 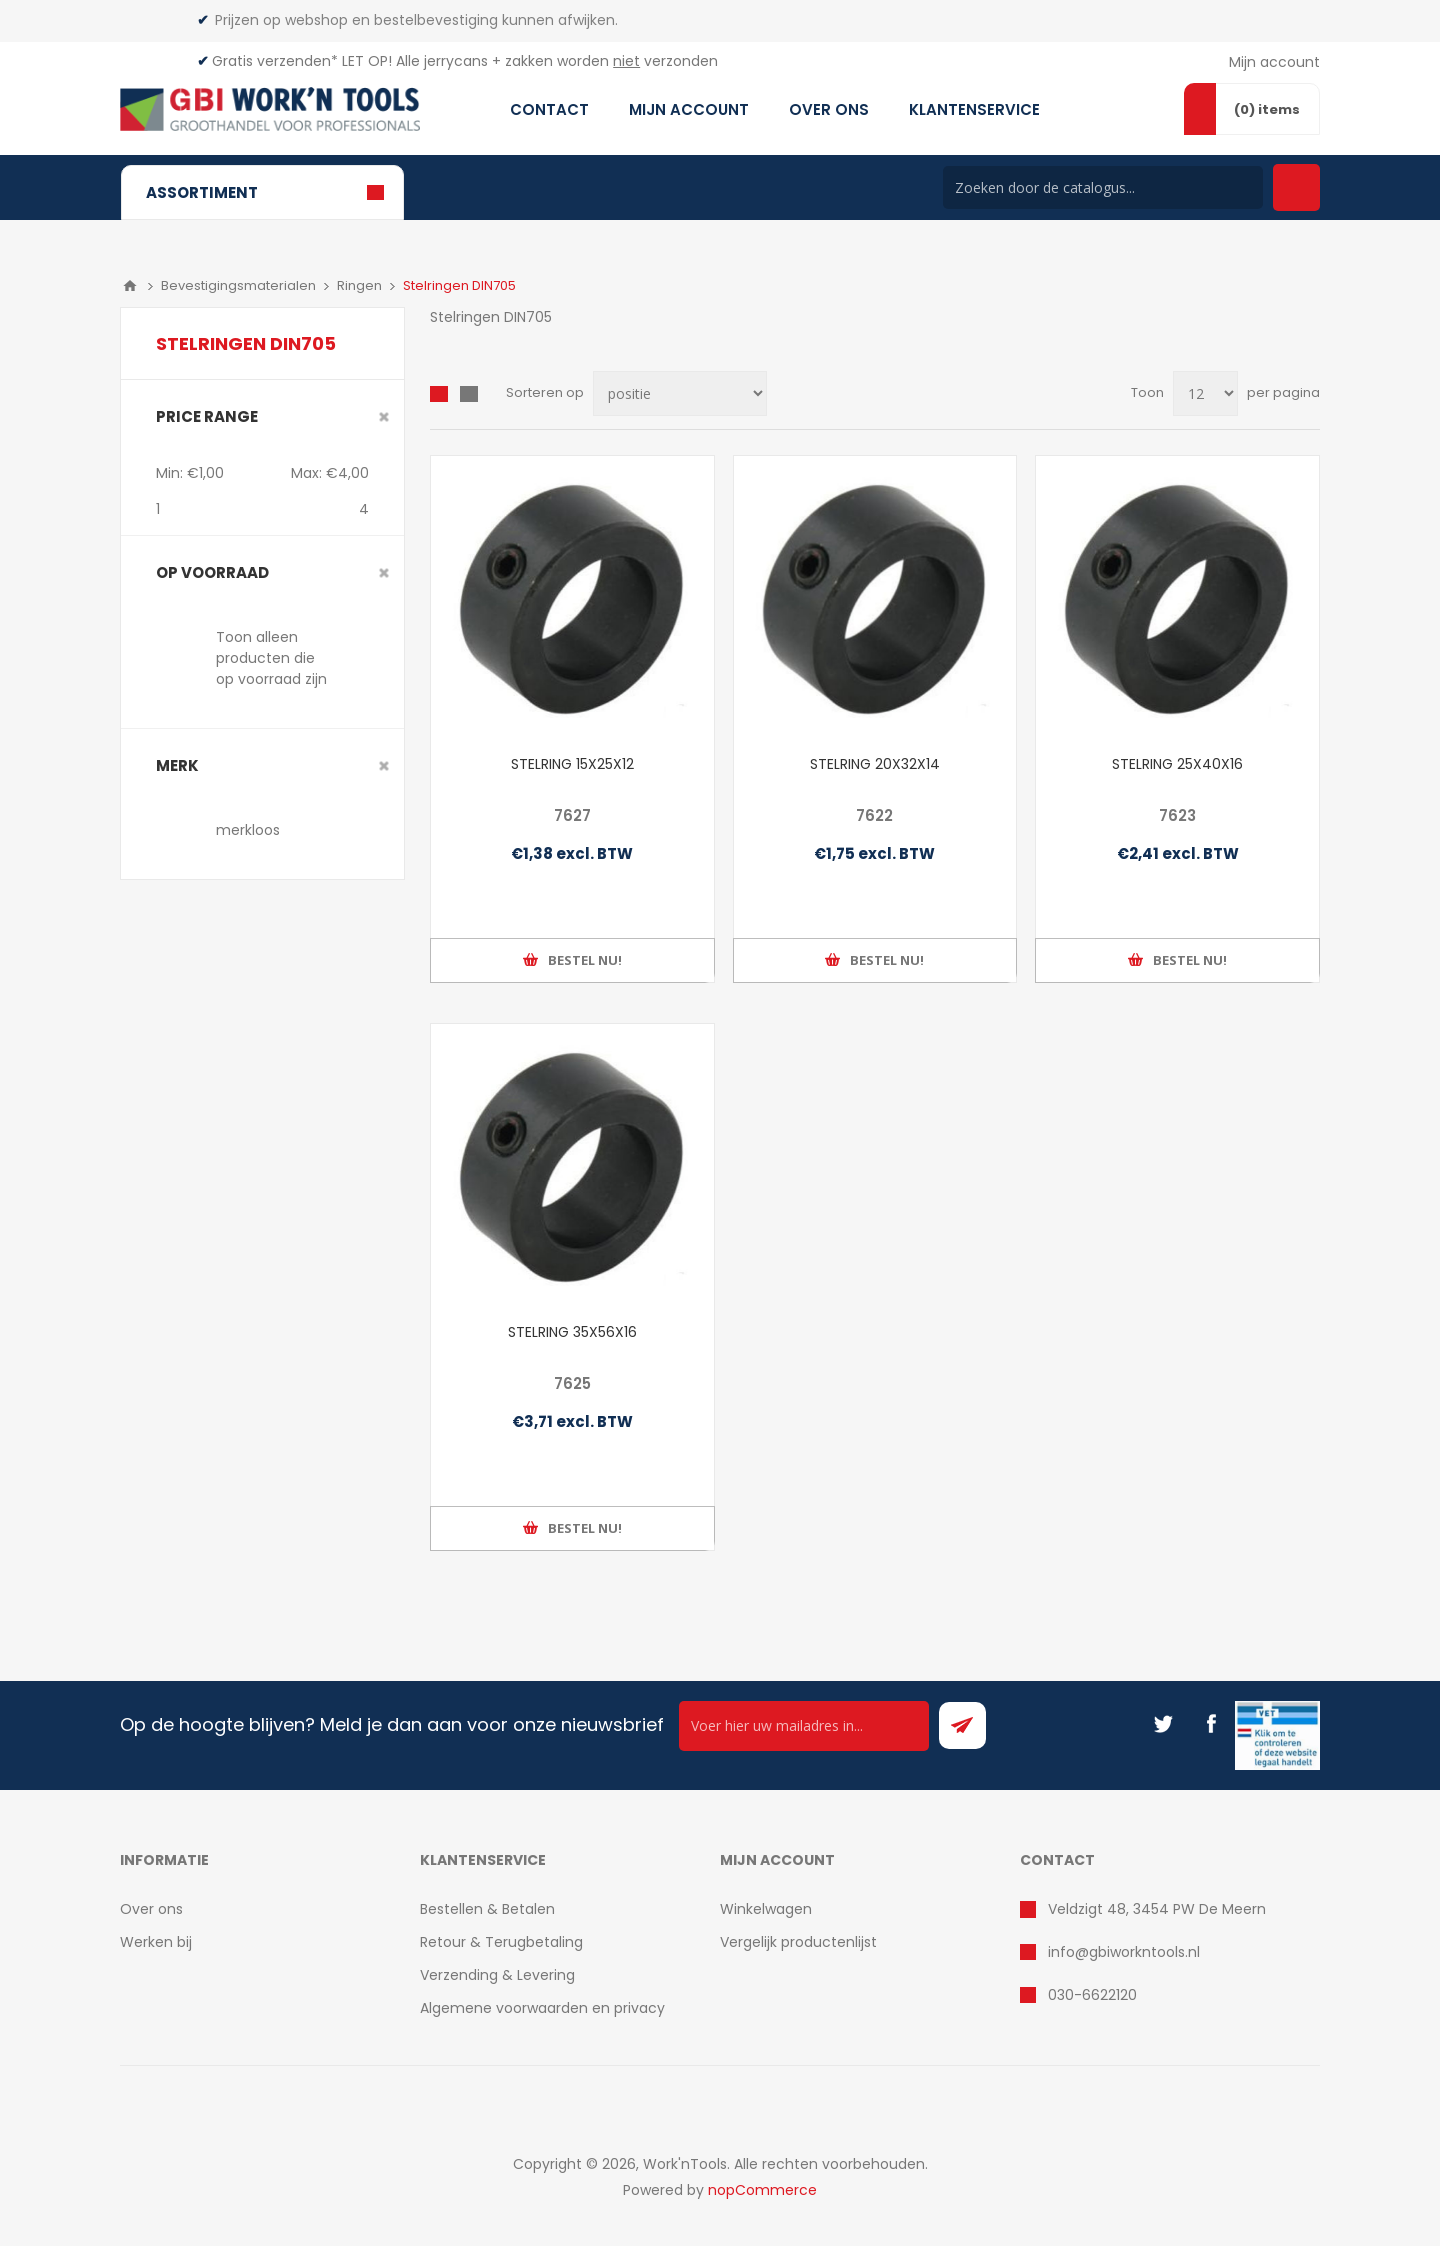 What do you see at coordinates (1211, 1724) in the screenshot?
I see `[Facebook]` at bounding box center [1211, 1724].